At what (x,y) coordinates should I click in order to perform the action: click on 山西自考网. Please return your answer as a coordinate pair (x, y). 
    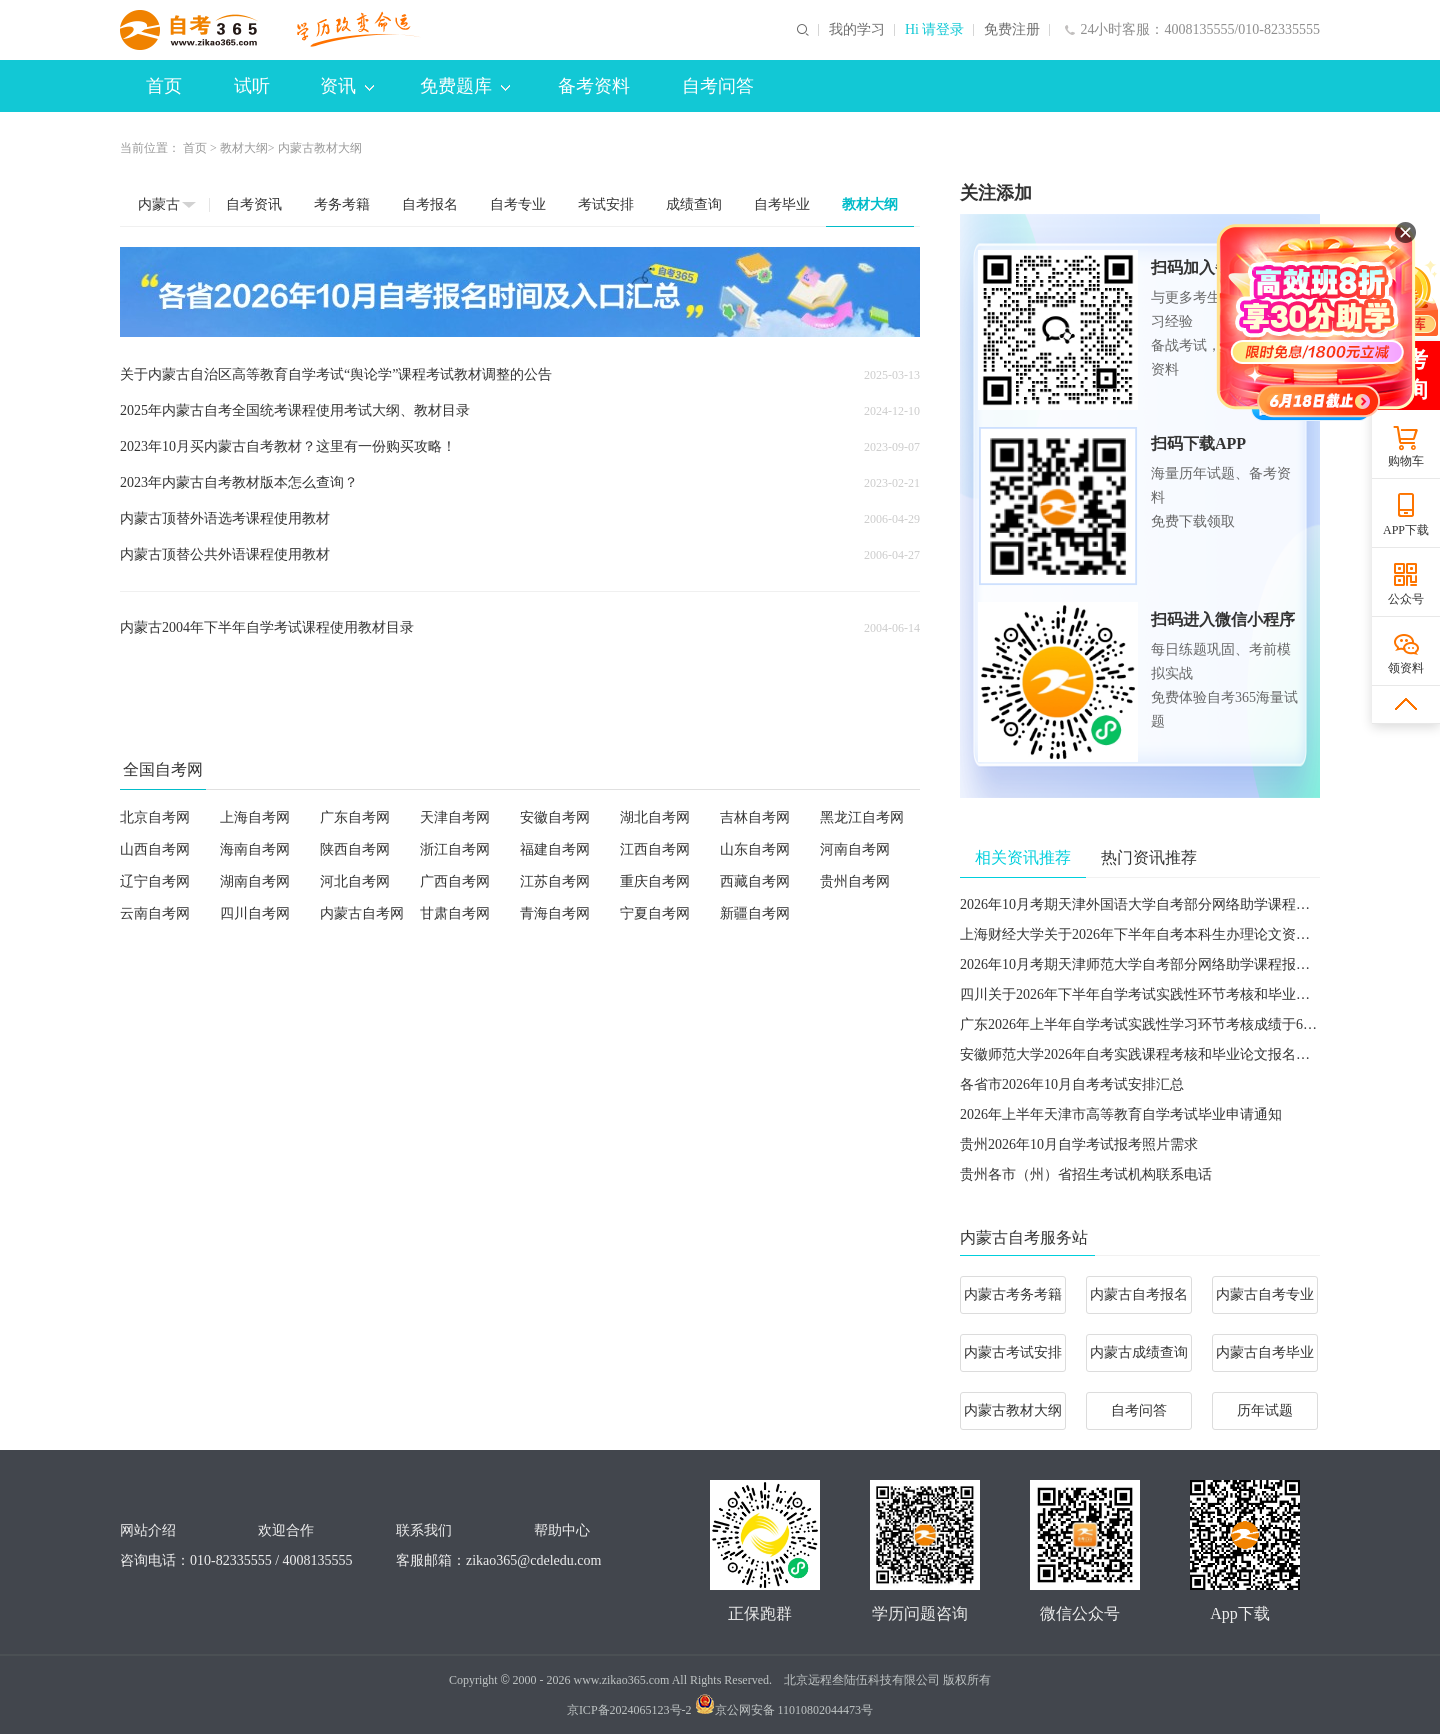
    Looking at the image, I should click on (155, 849).